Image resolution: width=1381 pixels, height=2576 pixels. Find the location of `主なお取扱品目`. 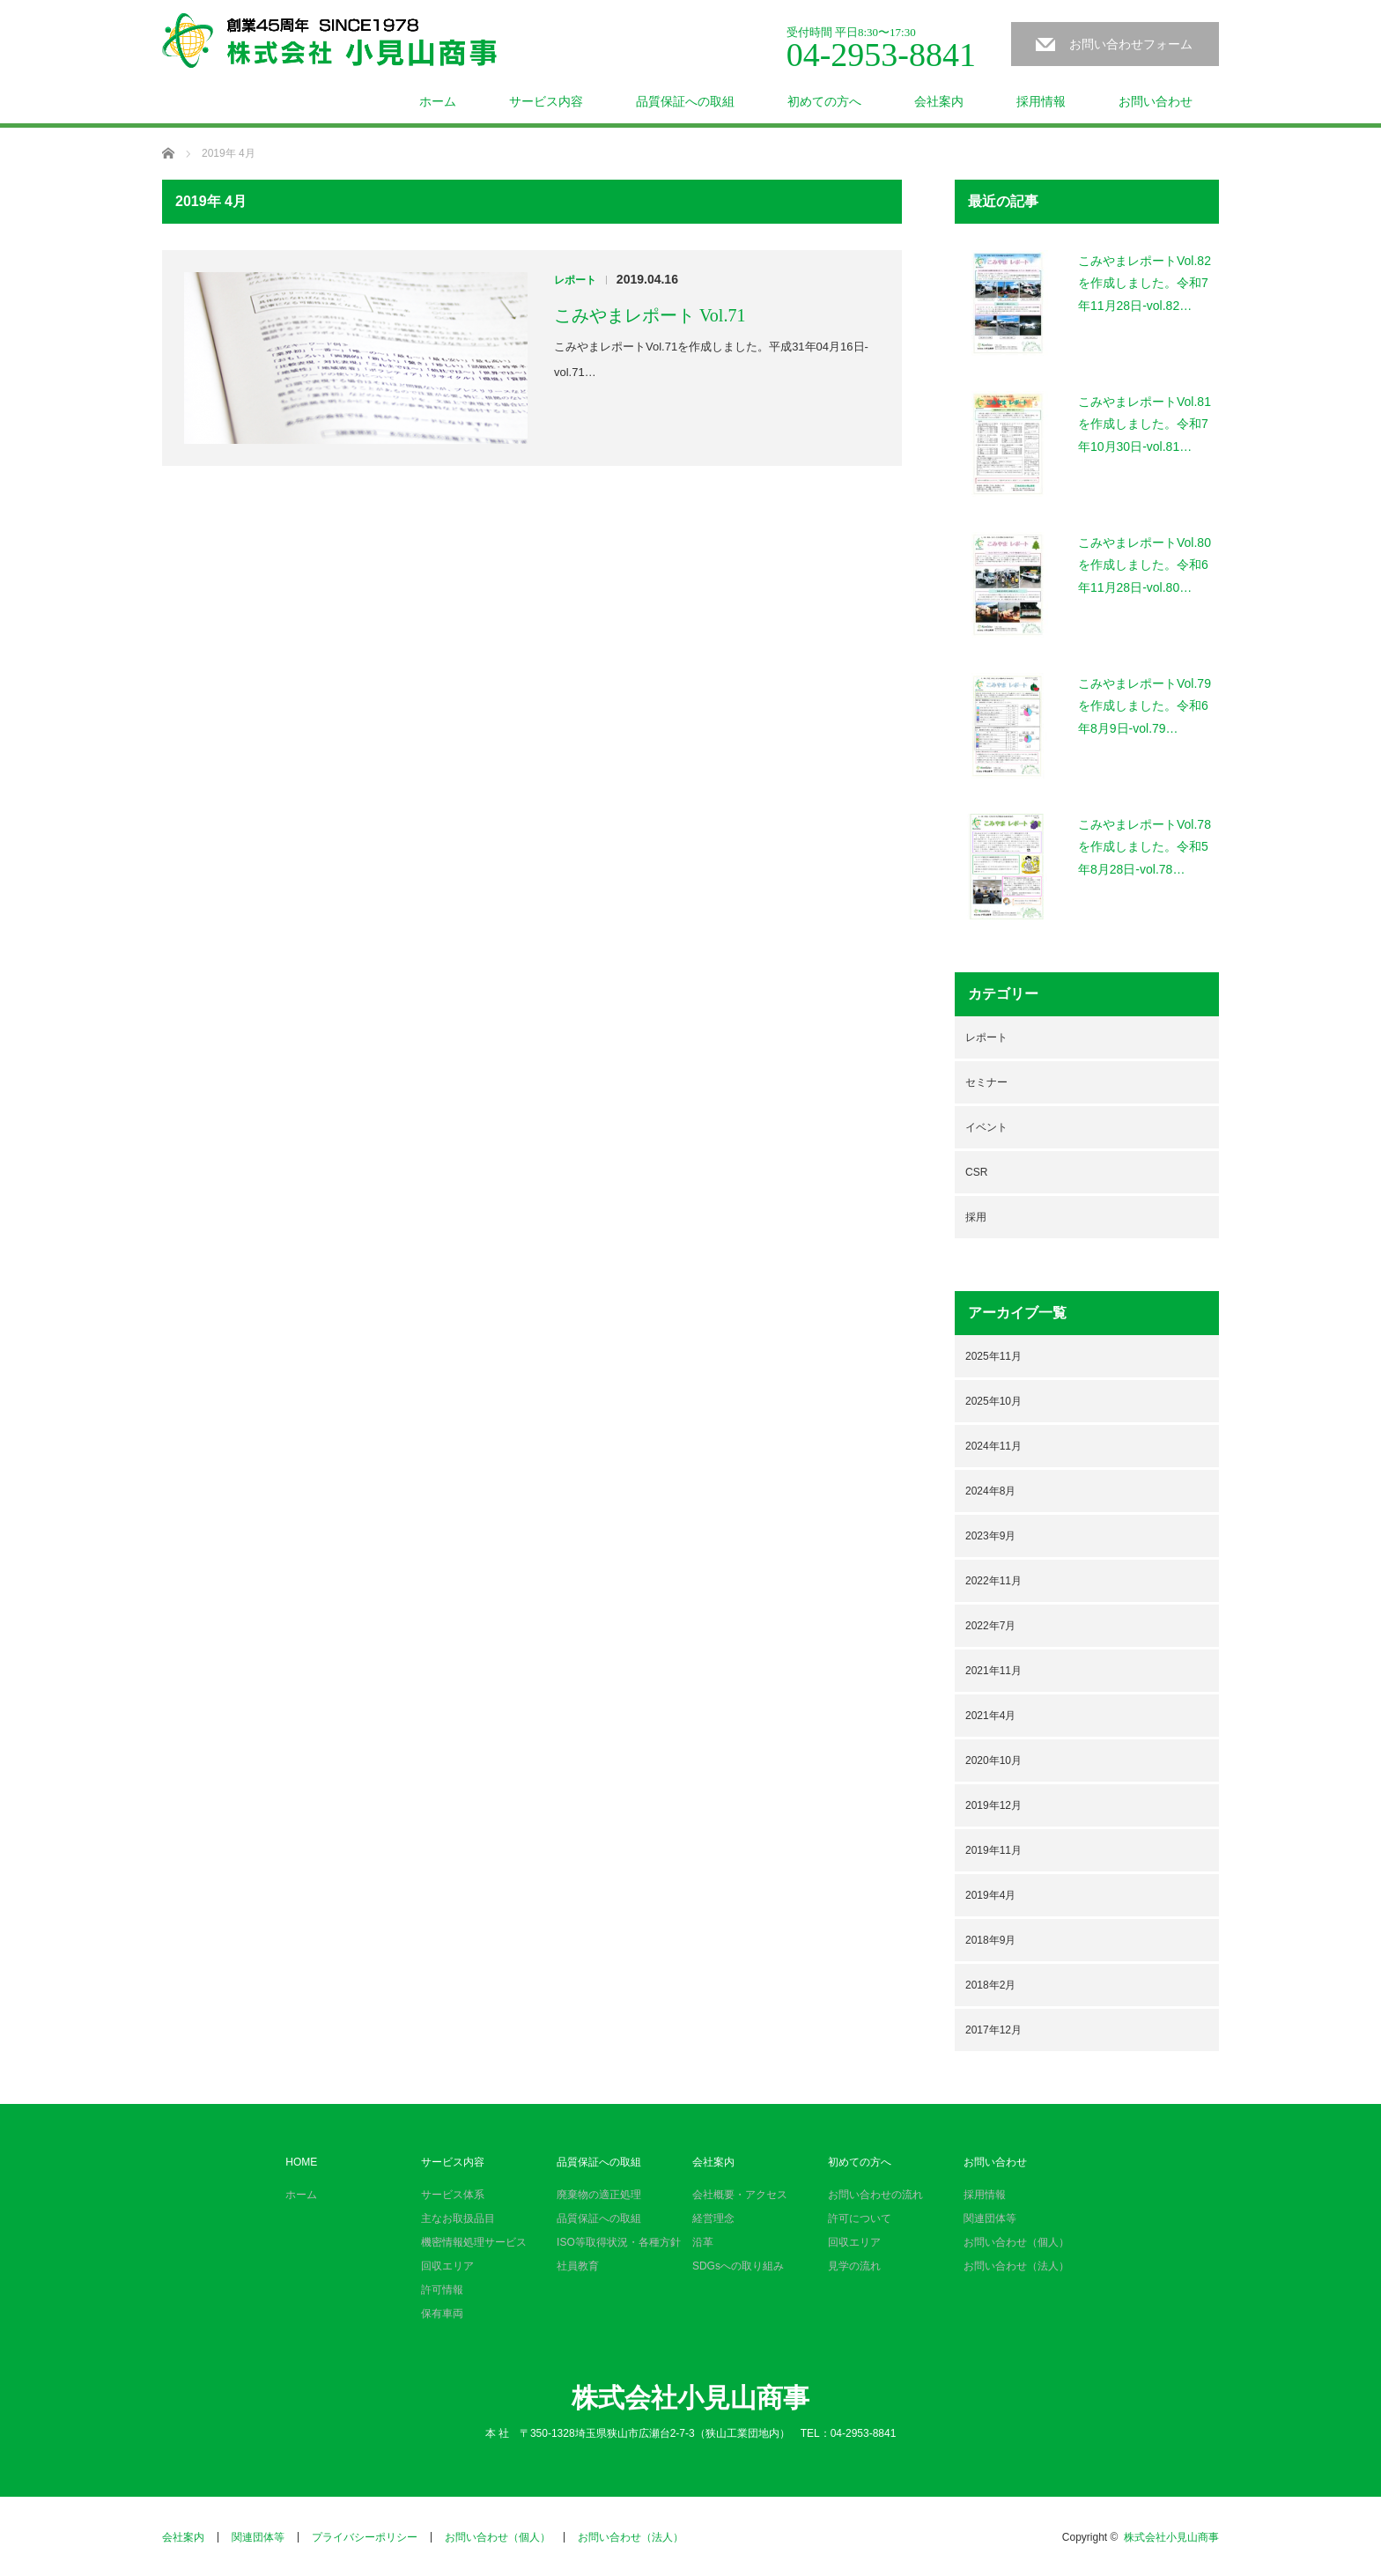

主なお取扱品目 is located at coordinates (458, 2218).